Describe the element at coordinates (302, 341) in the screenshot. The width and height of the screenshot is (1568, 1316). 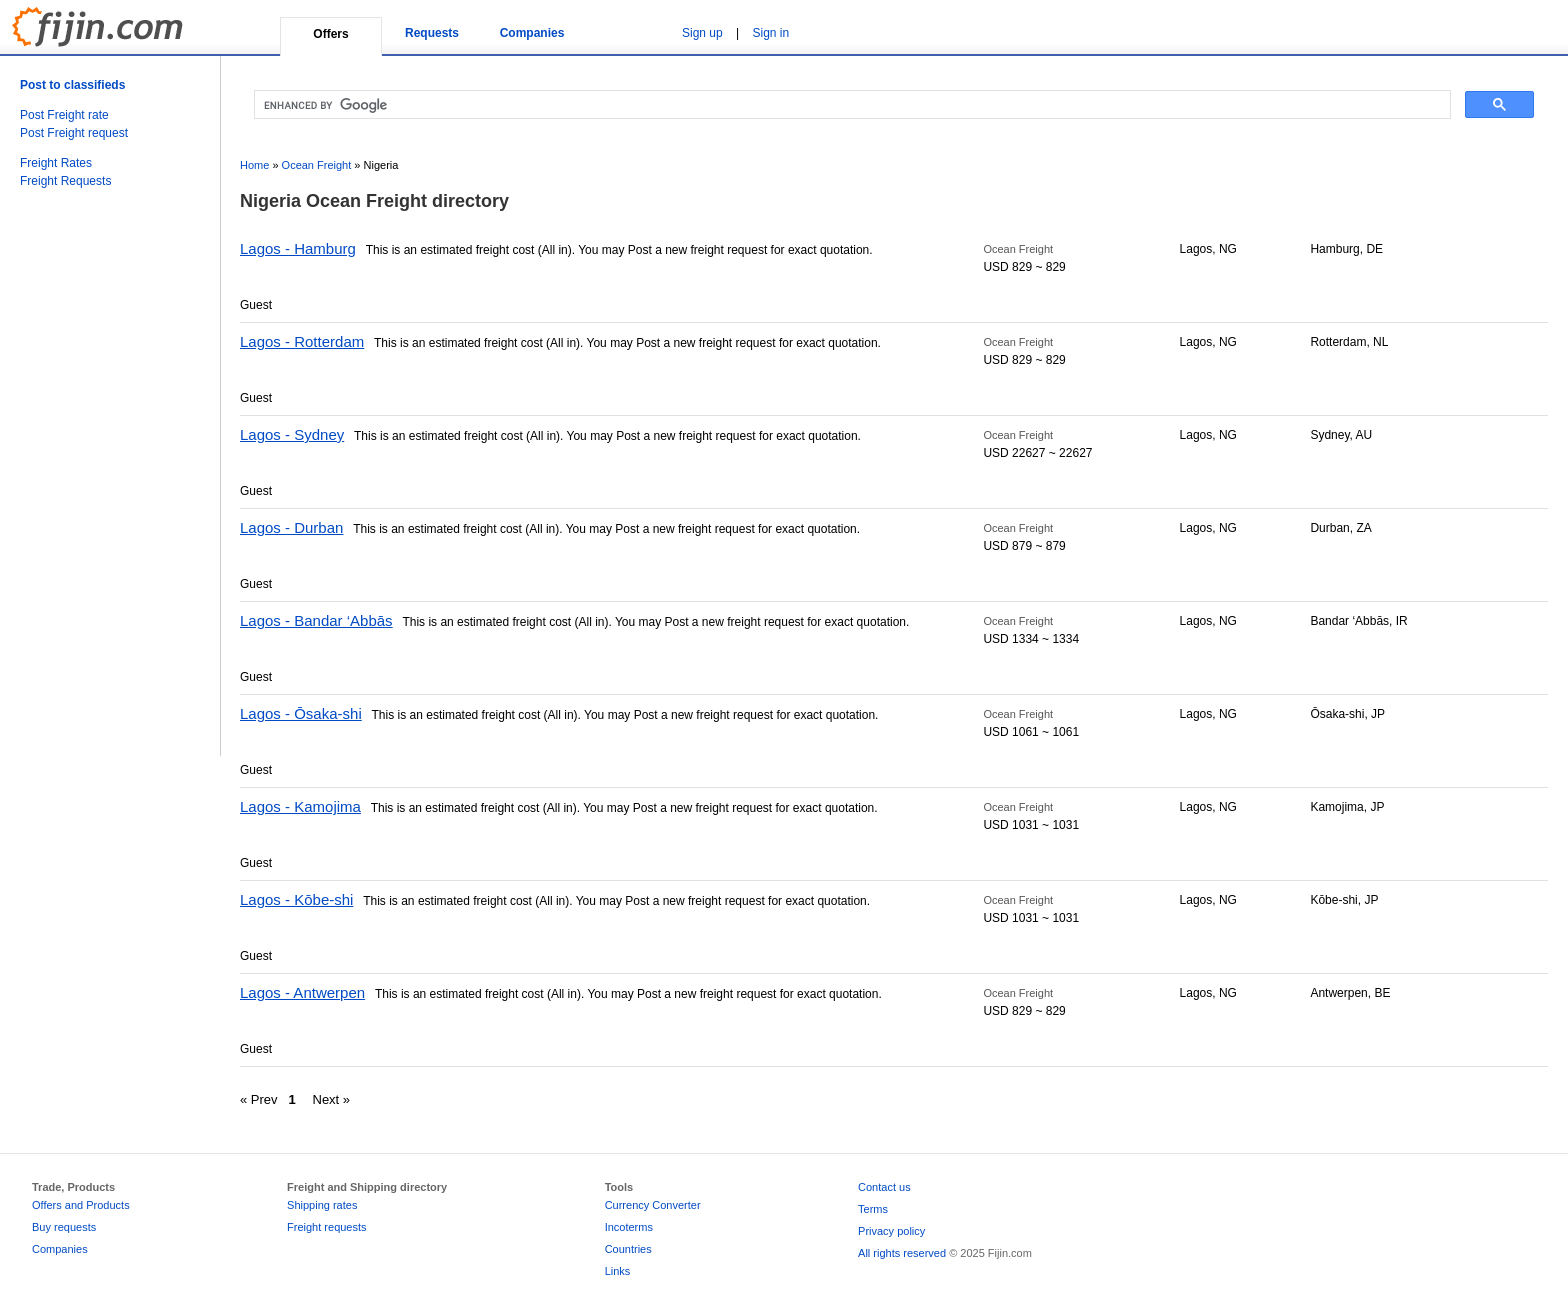
I see `Lagos - Rotterdam` at that location.